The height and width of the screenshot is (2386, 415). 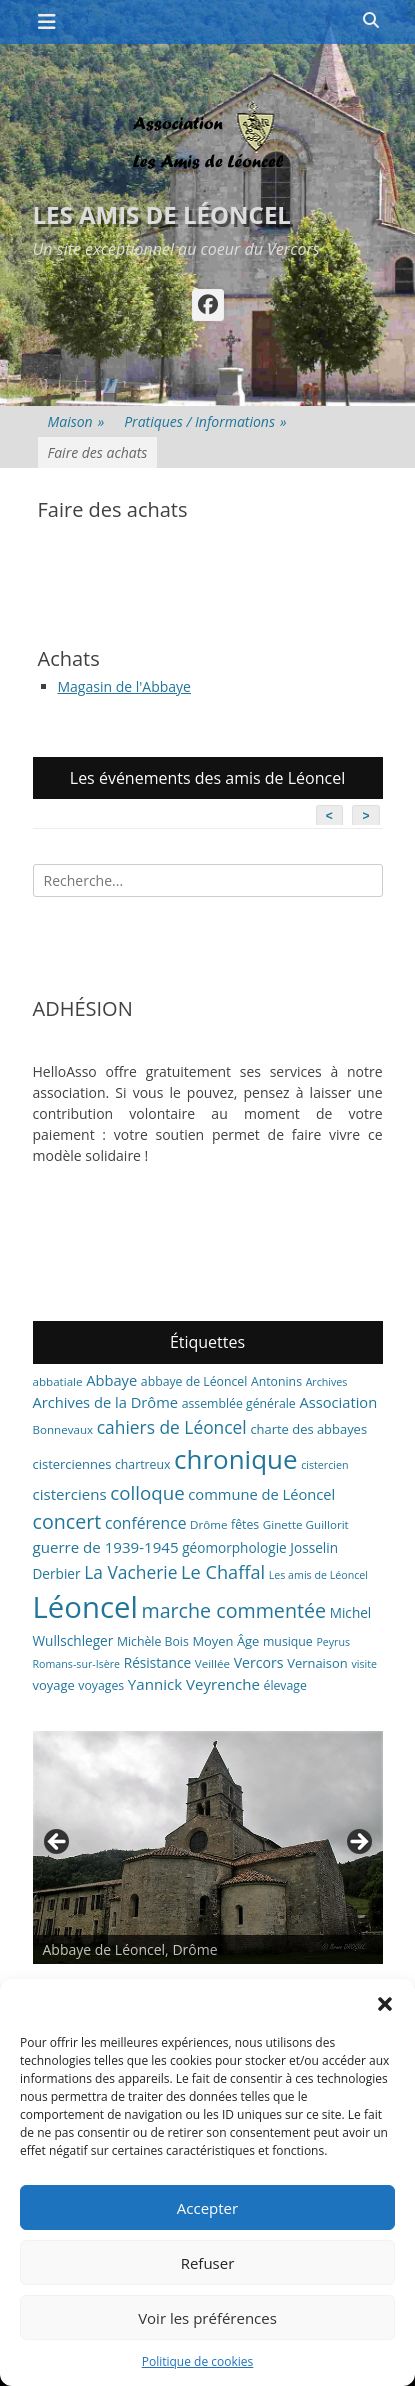 What do you see at coordinates (205, 421) in the screenshot?
I see `Pratiques / Informations` at bounding box center [205, 421].